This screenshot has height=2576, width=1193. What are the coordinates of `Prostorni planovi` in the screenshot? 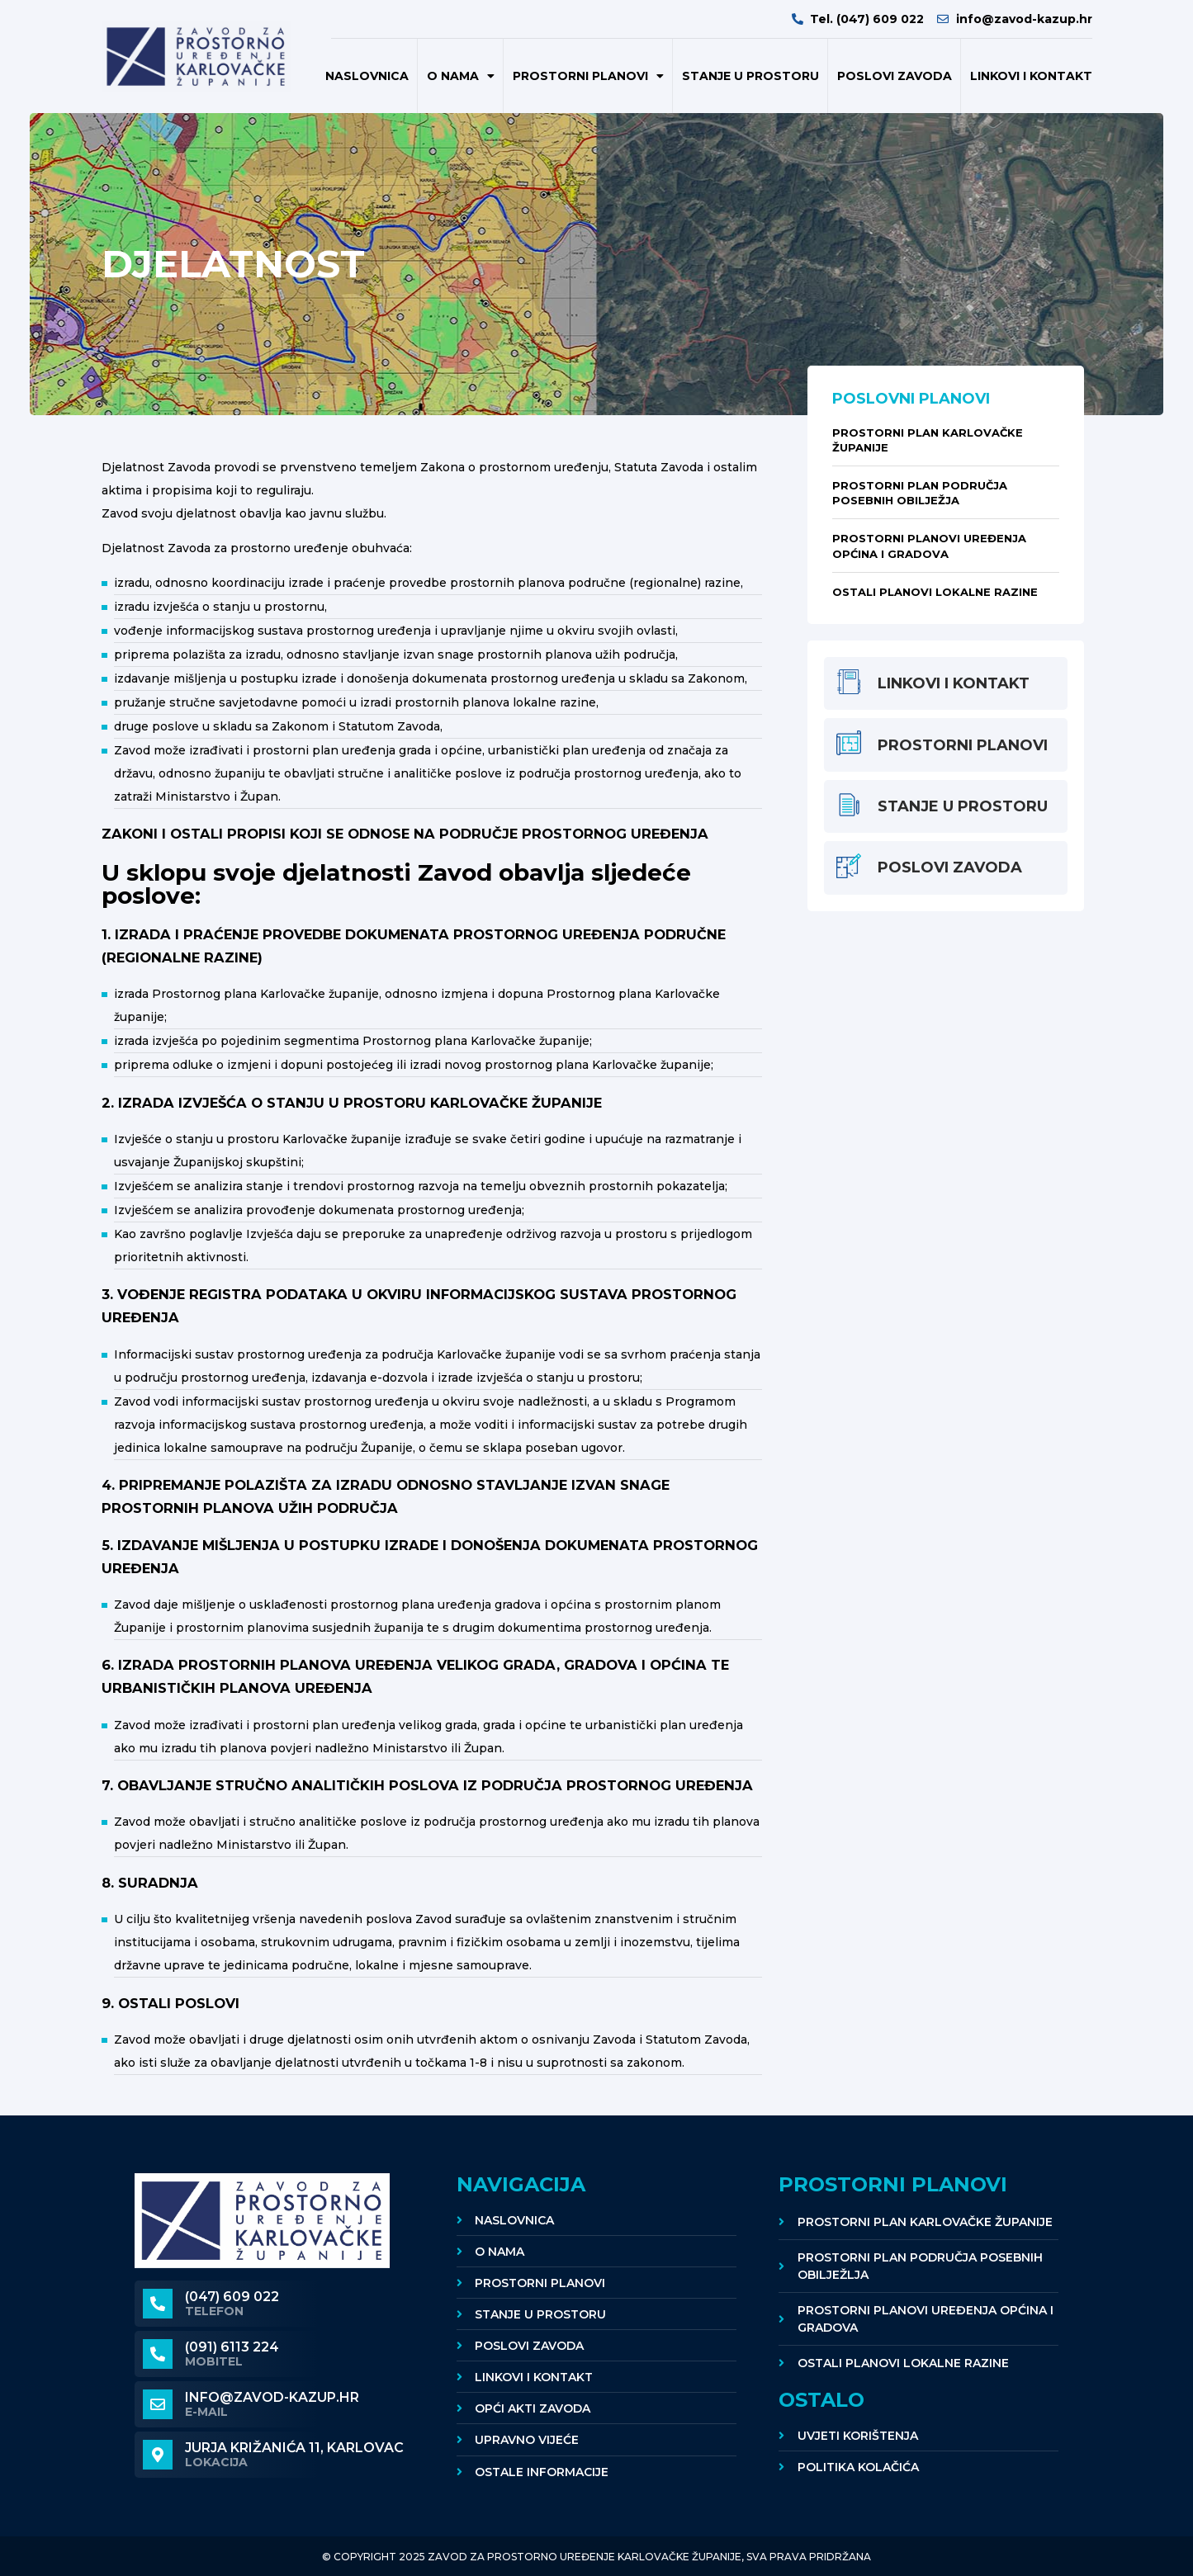 It's located at (588, 76).